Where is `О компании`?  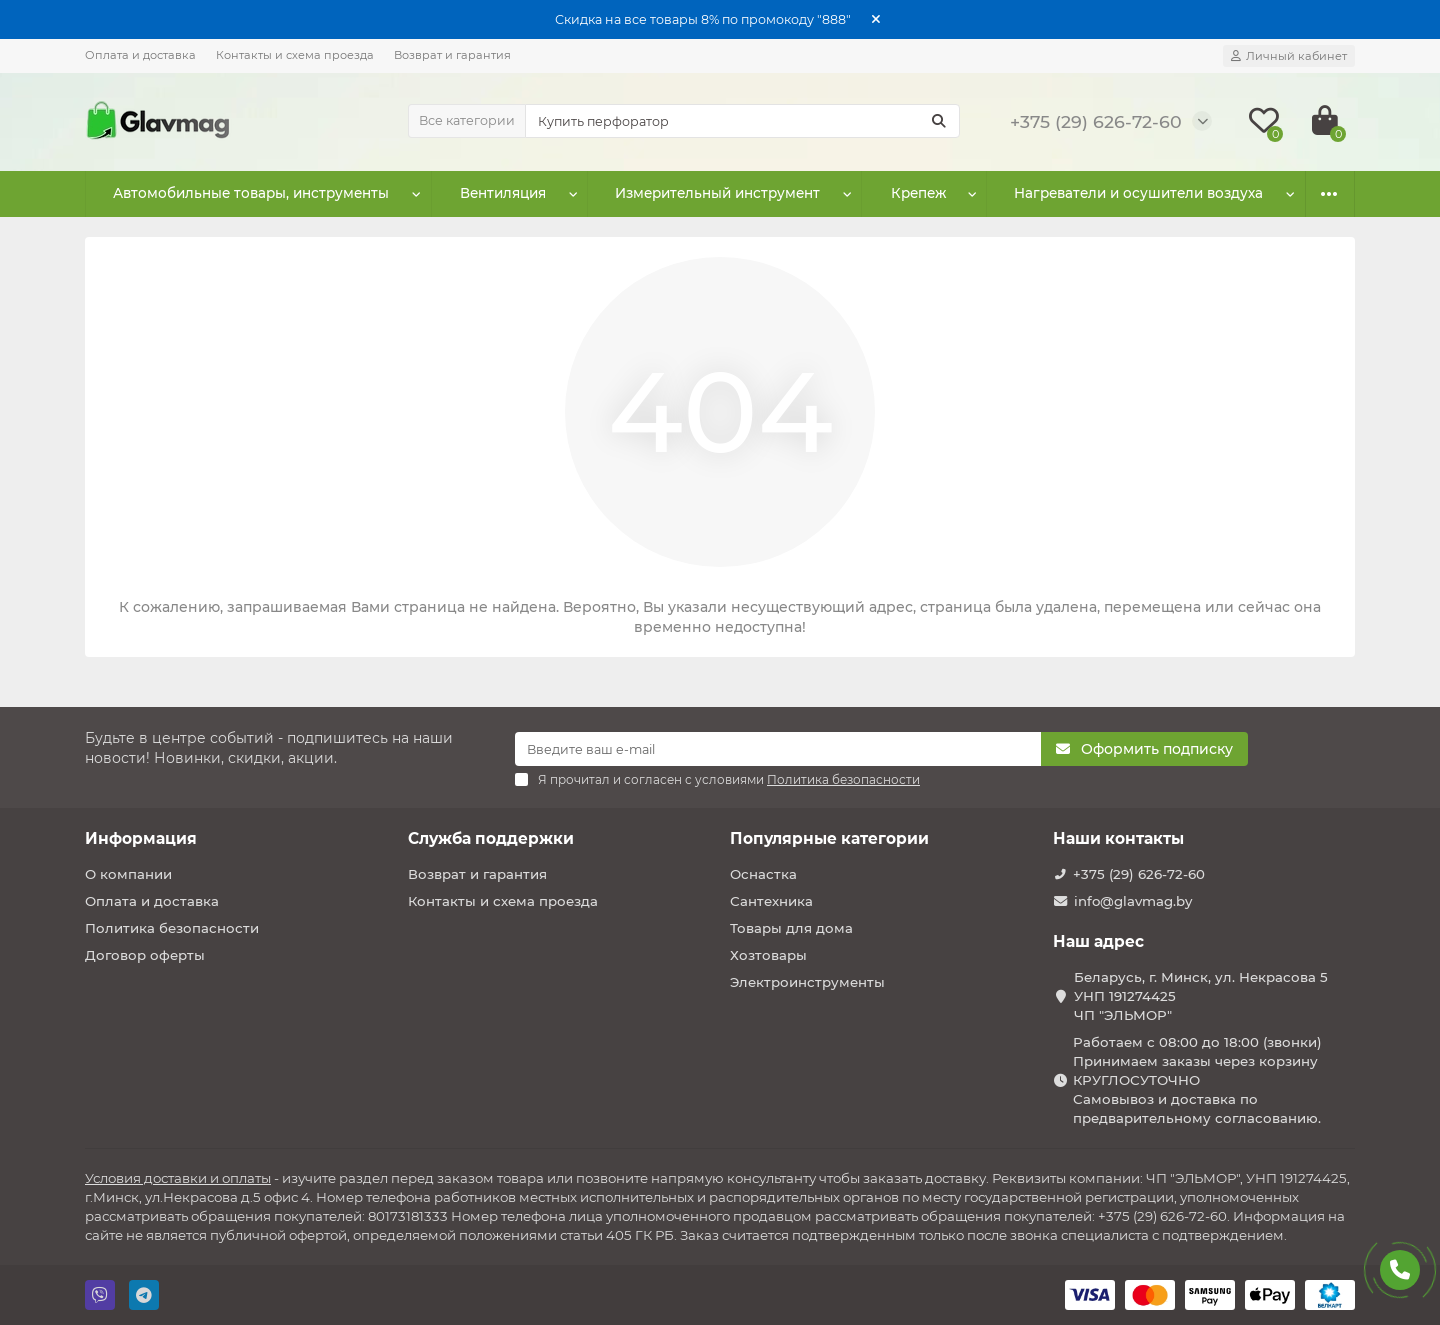
О компании is located at coordinates (128, 874).